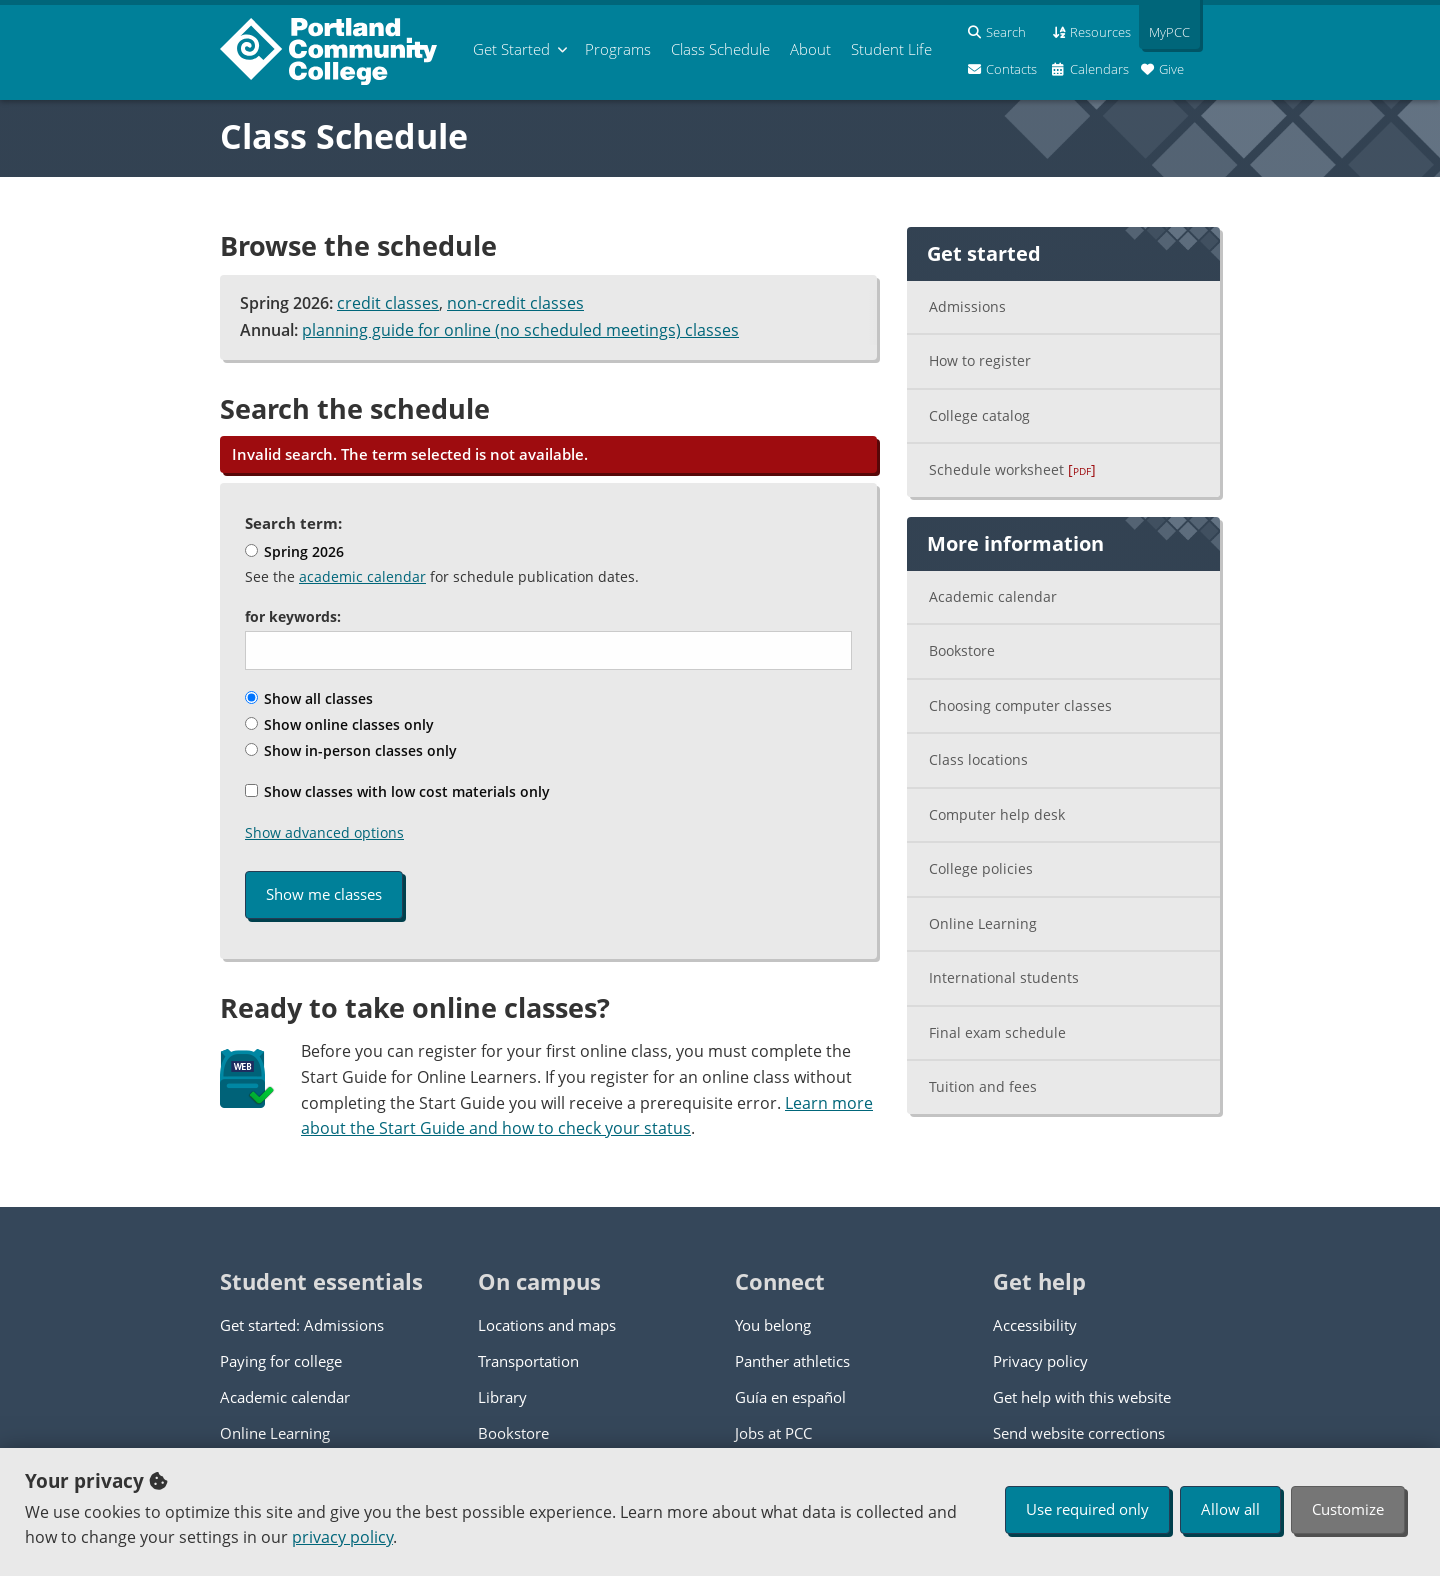 The height and width of the screenshot is (1576, 1440). I want to click on Get help with this website, so click(1082, 1397).